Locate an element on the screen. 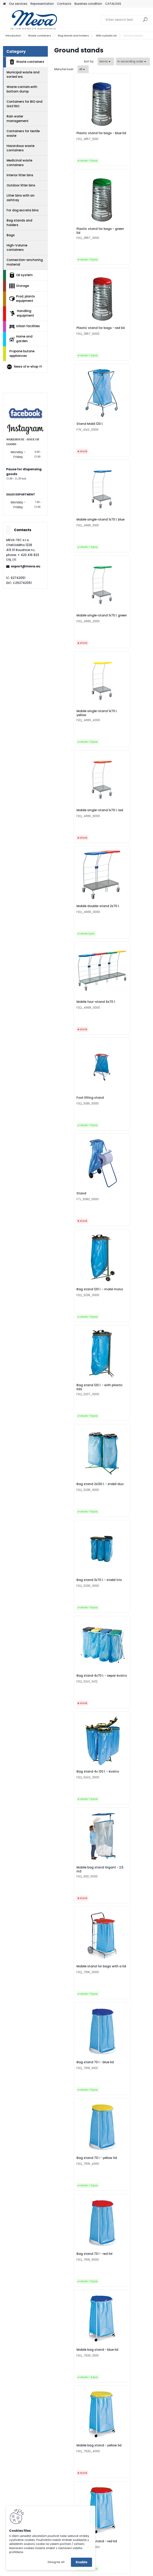  Plastic bag holder "stable" - green lid is located at coordinates (120, 1419).